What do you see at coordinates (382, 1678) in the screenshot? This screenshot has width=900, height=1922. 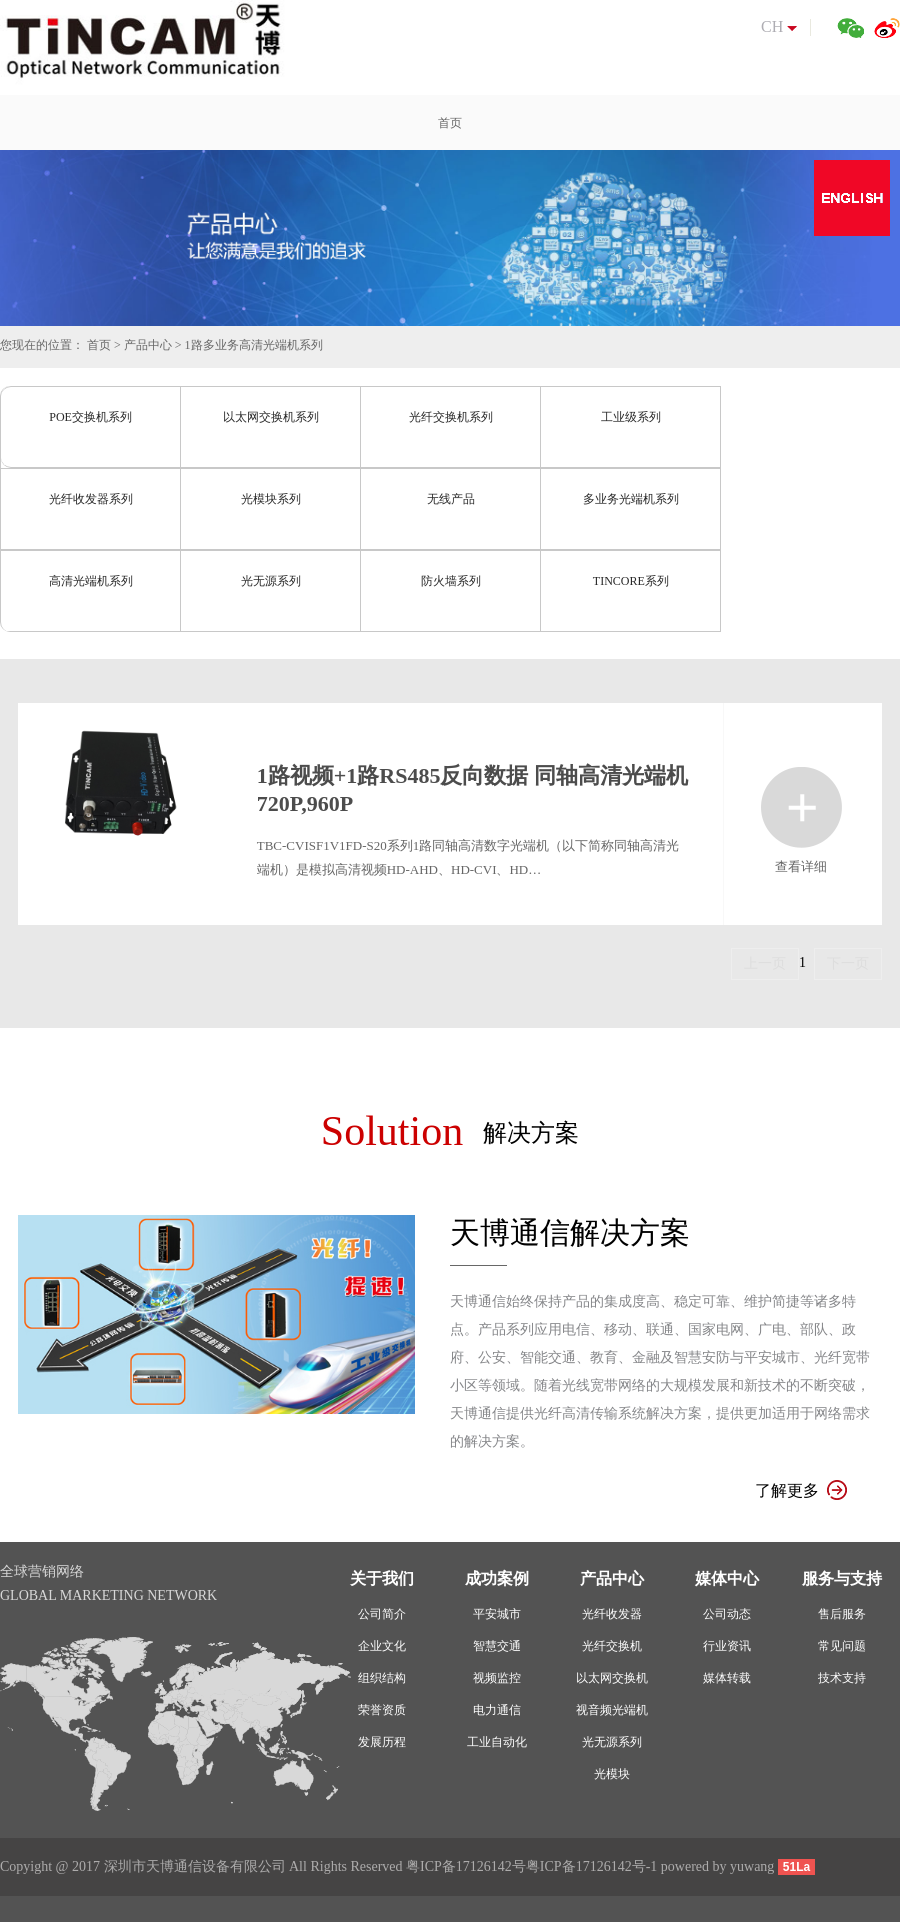 I see `组织结构` at bounding box center [382, 1678].